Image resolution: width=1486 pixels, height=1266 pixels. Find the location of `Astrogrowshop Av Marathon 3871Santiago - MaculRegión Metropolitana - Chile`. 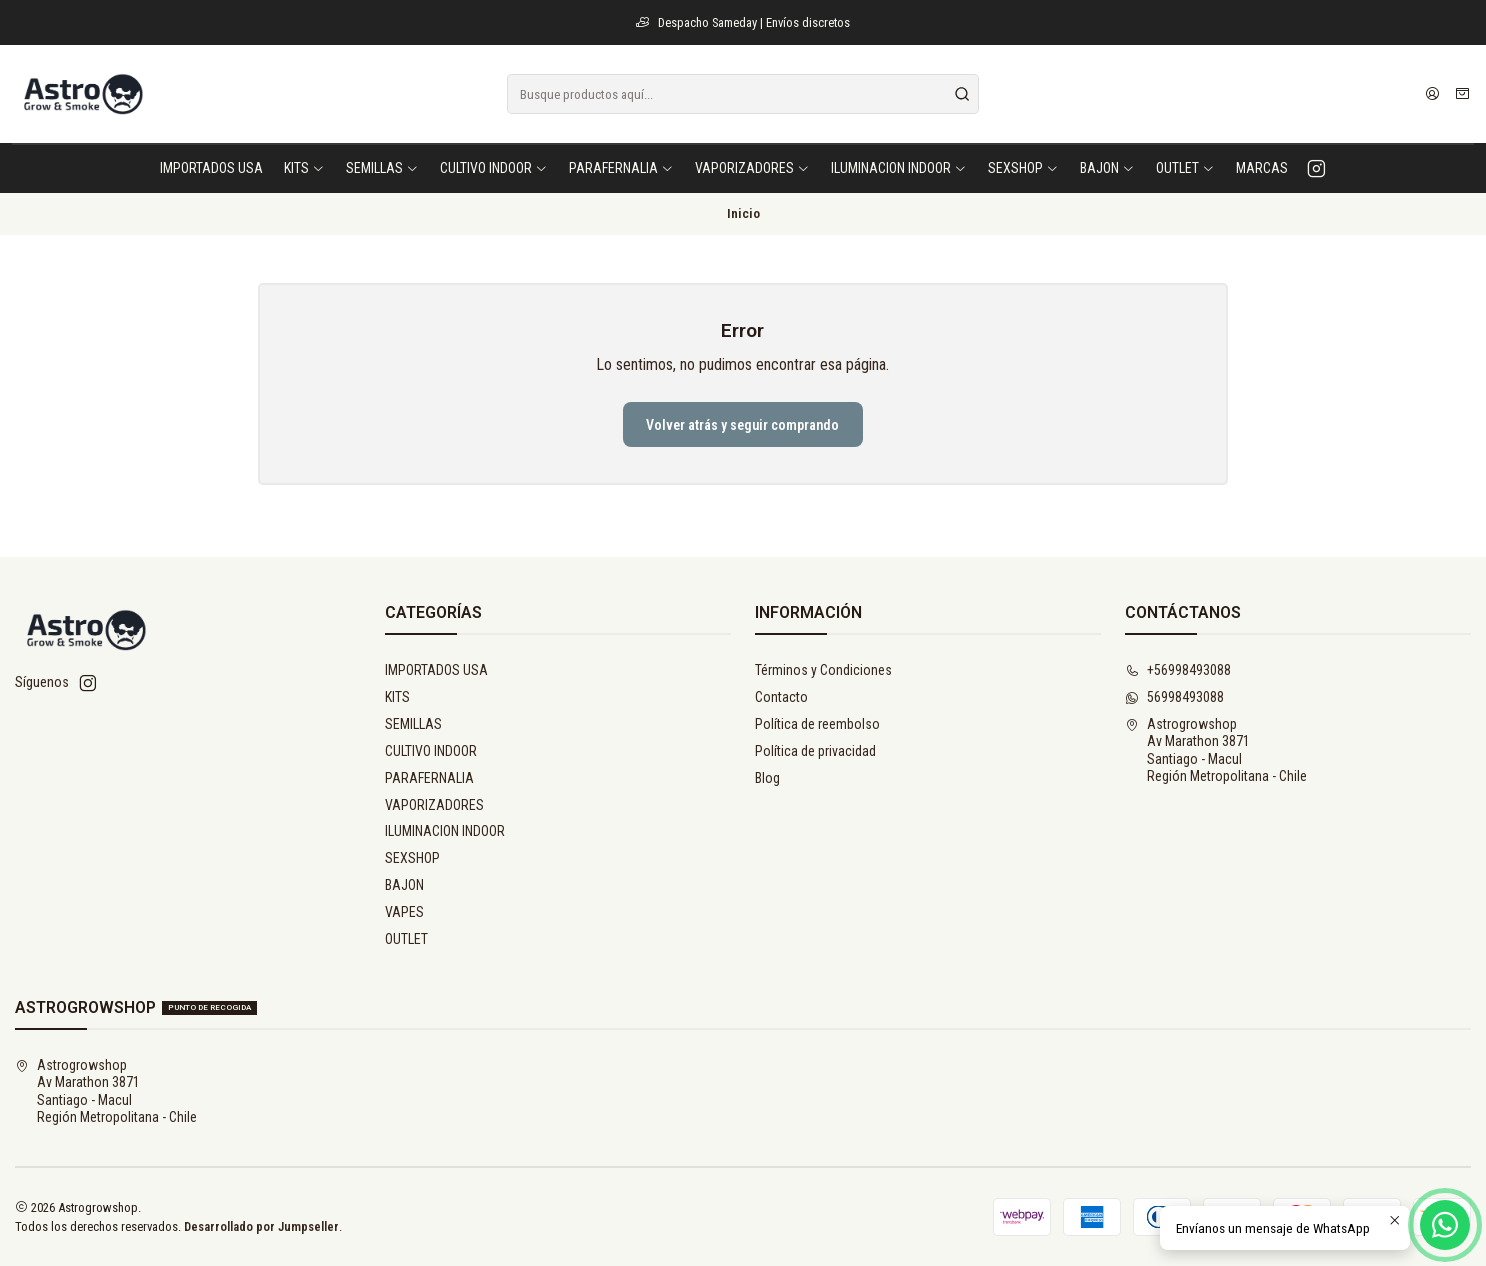

Astrogrowshop Av Marathon 3871Santiago - MaculRegión Metropolitana - Chile is located at coordinates (1216, 750).